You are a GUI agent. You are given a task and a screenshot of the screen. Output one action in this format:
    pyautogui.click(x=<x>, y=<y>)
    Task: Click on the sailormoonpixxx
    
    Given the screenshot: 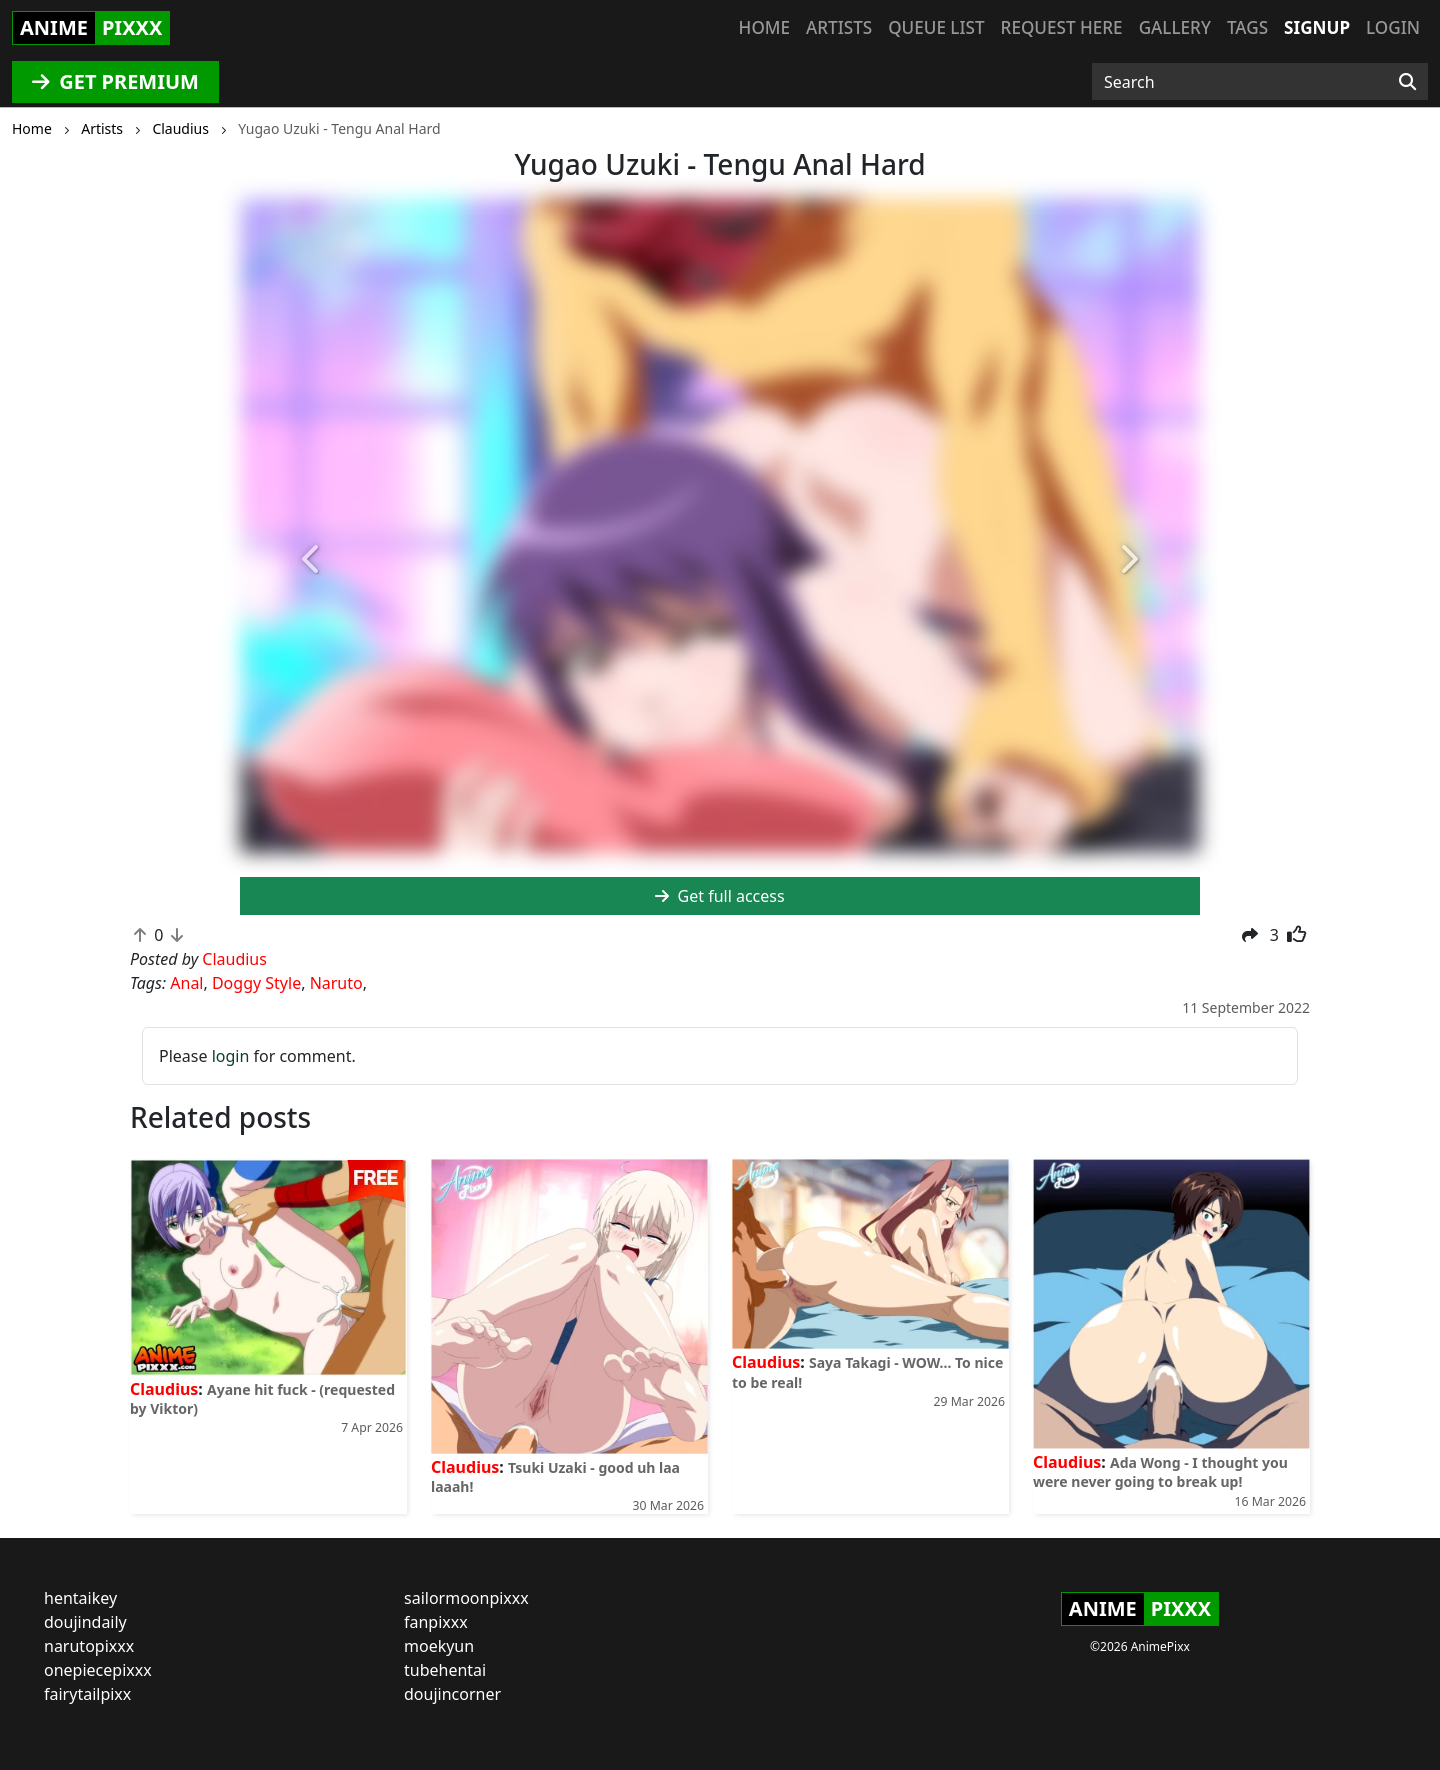 What is the action you would take?
    pyautogui.click(x=466, y=1598)
    